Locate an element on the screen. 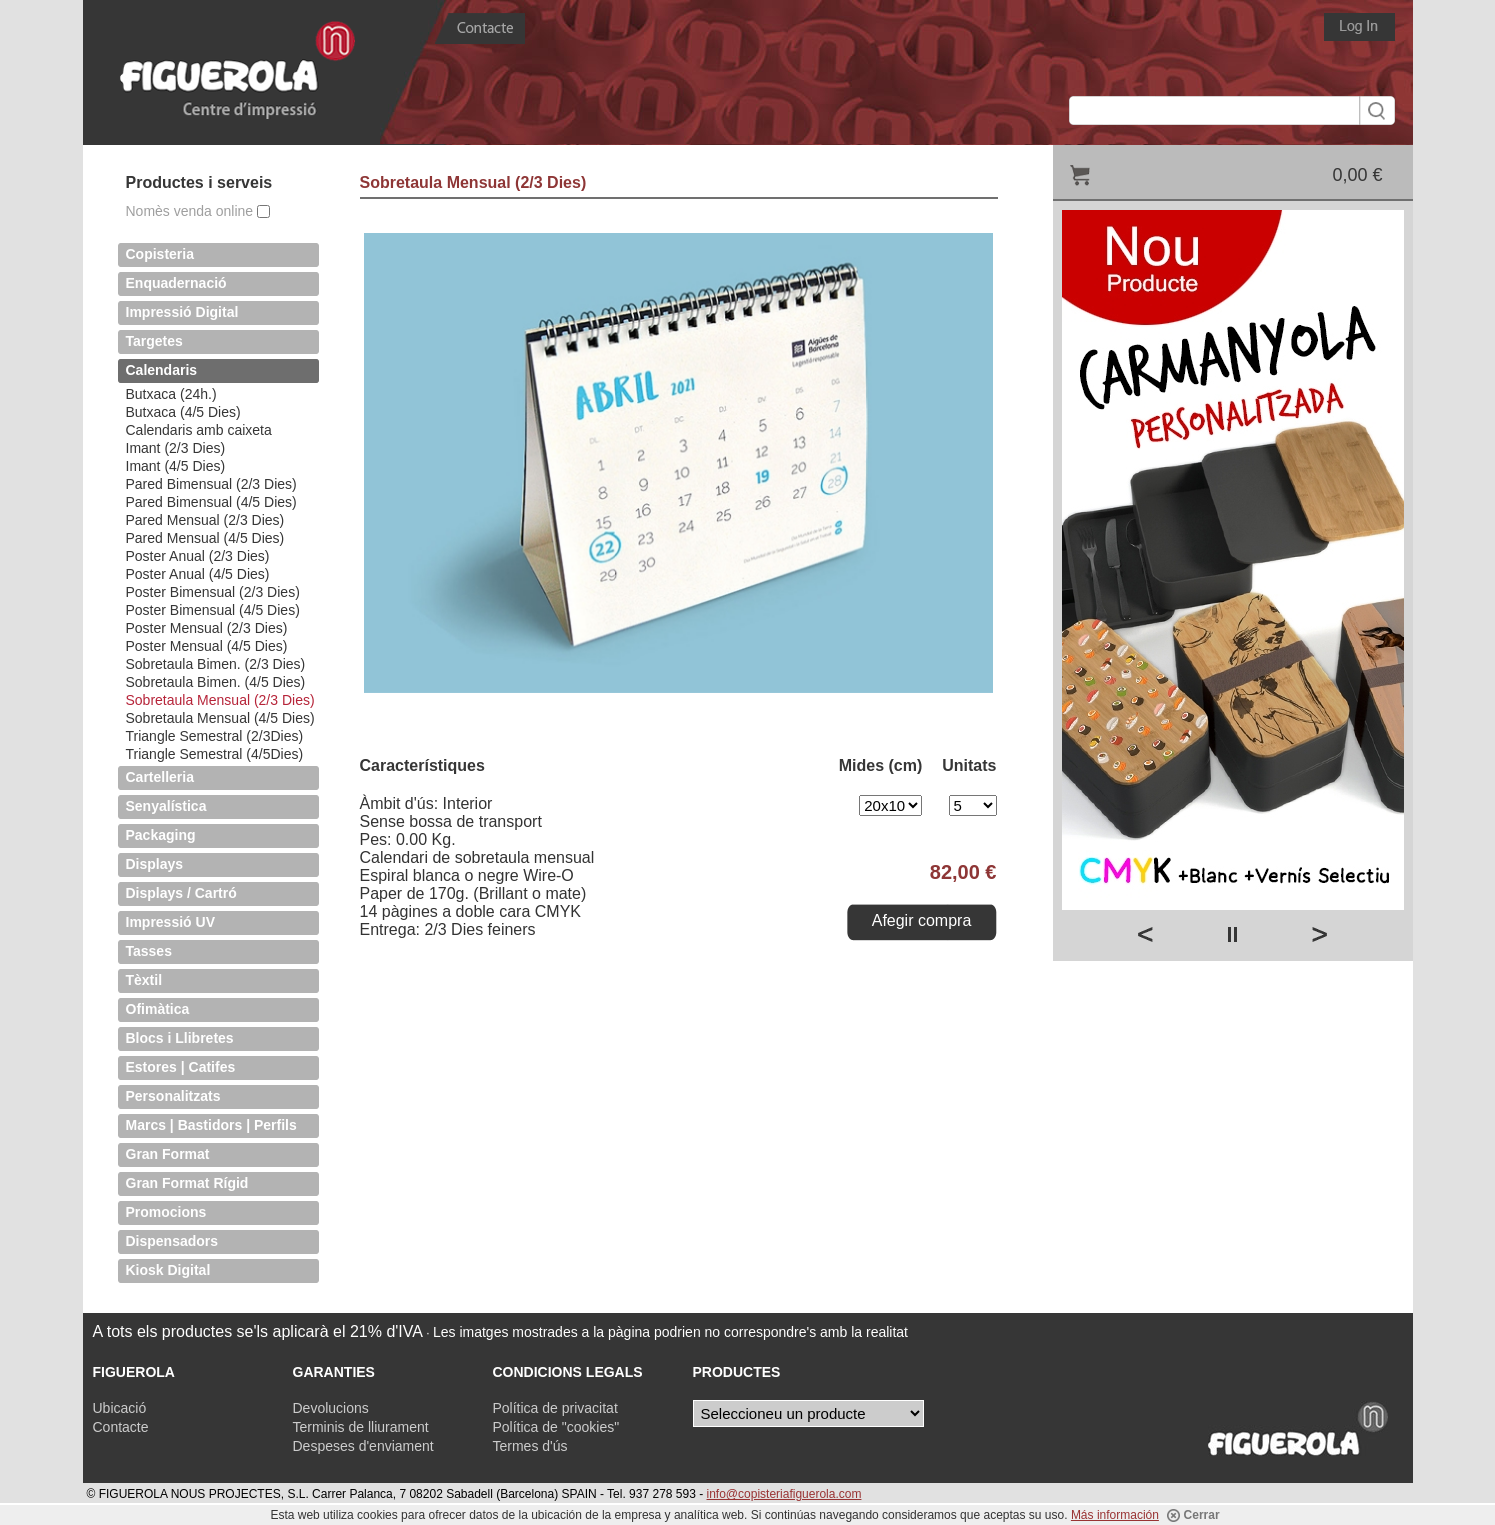  Poster Mensual (4/5 Dies) is located at coordinates (207, 646).